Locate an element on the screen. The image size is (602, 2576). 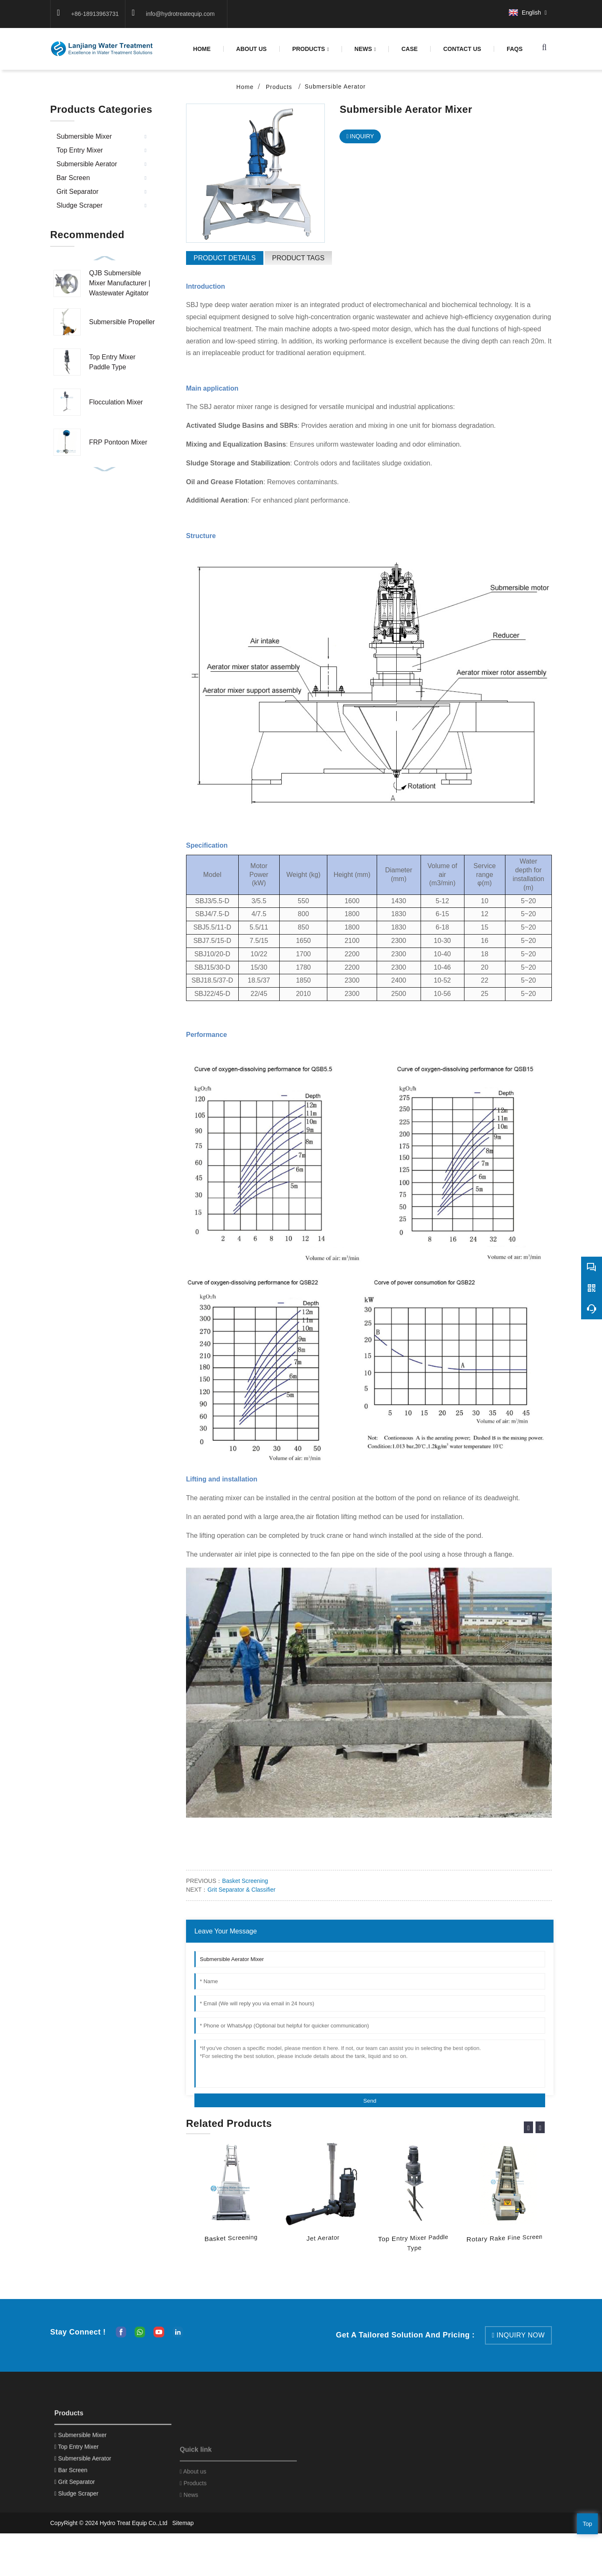
Bar Screen is located at coordinates (73, 177).